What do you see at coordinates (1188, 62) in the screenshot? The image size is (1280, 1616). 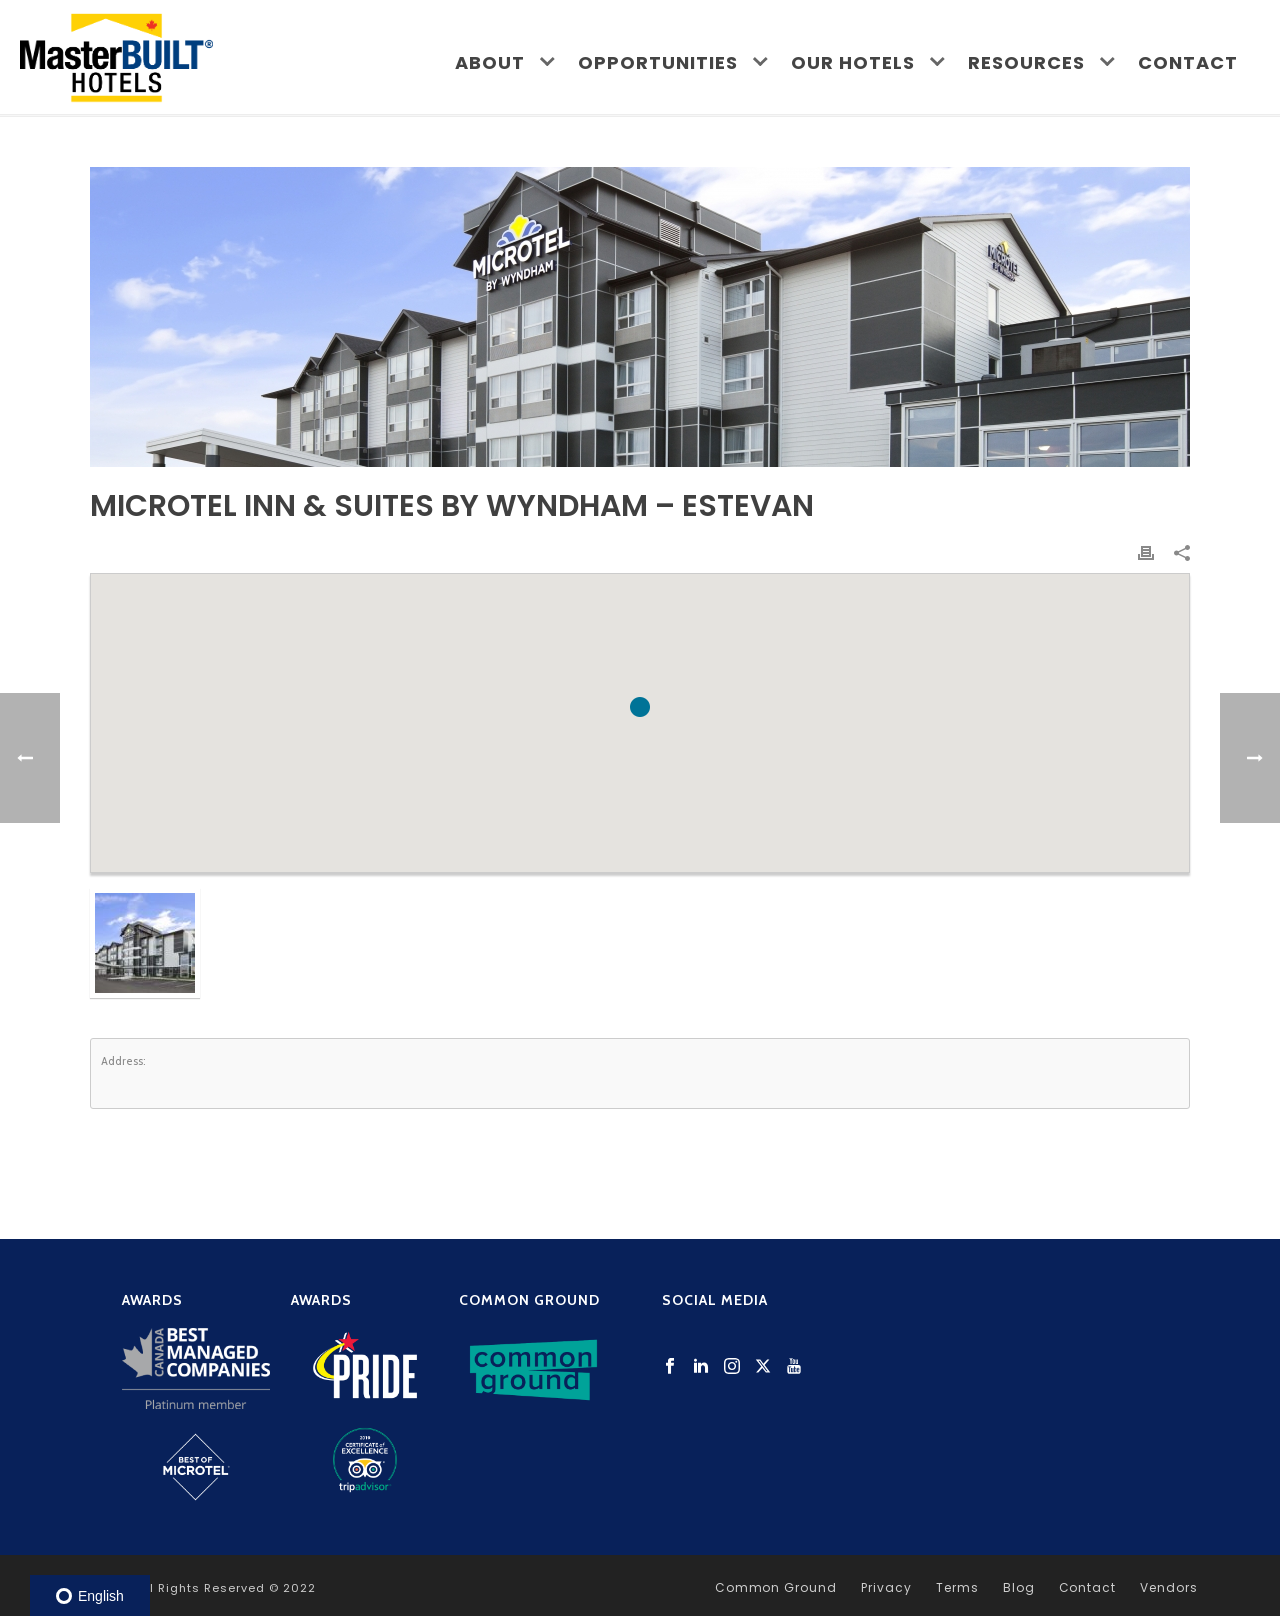 I see `Contact` at bounding box center [1188, 62].